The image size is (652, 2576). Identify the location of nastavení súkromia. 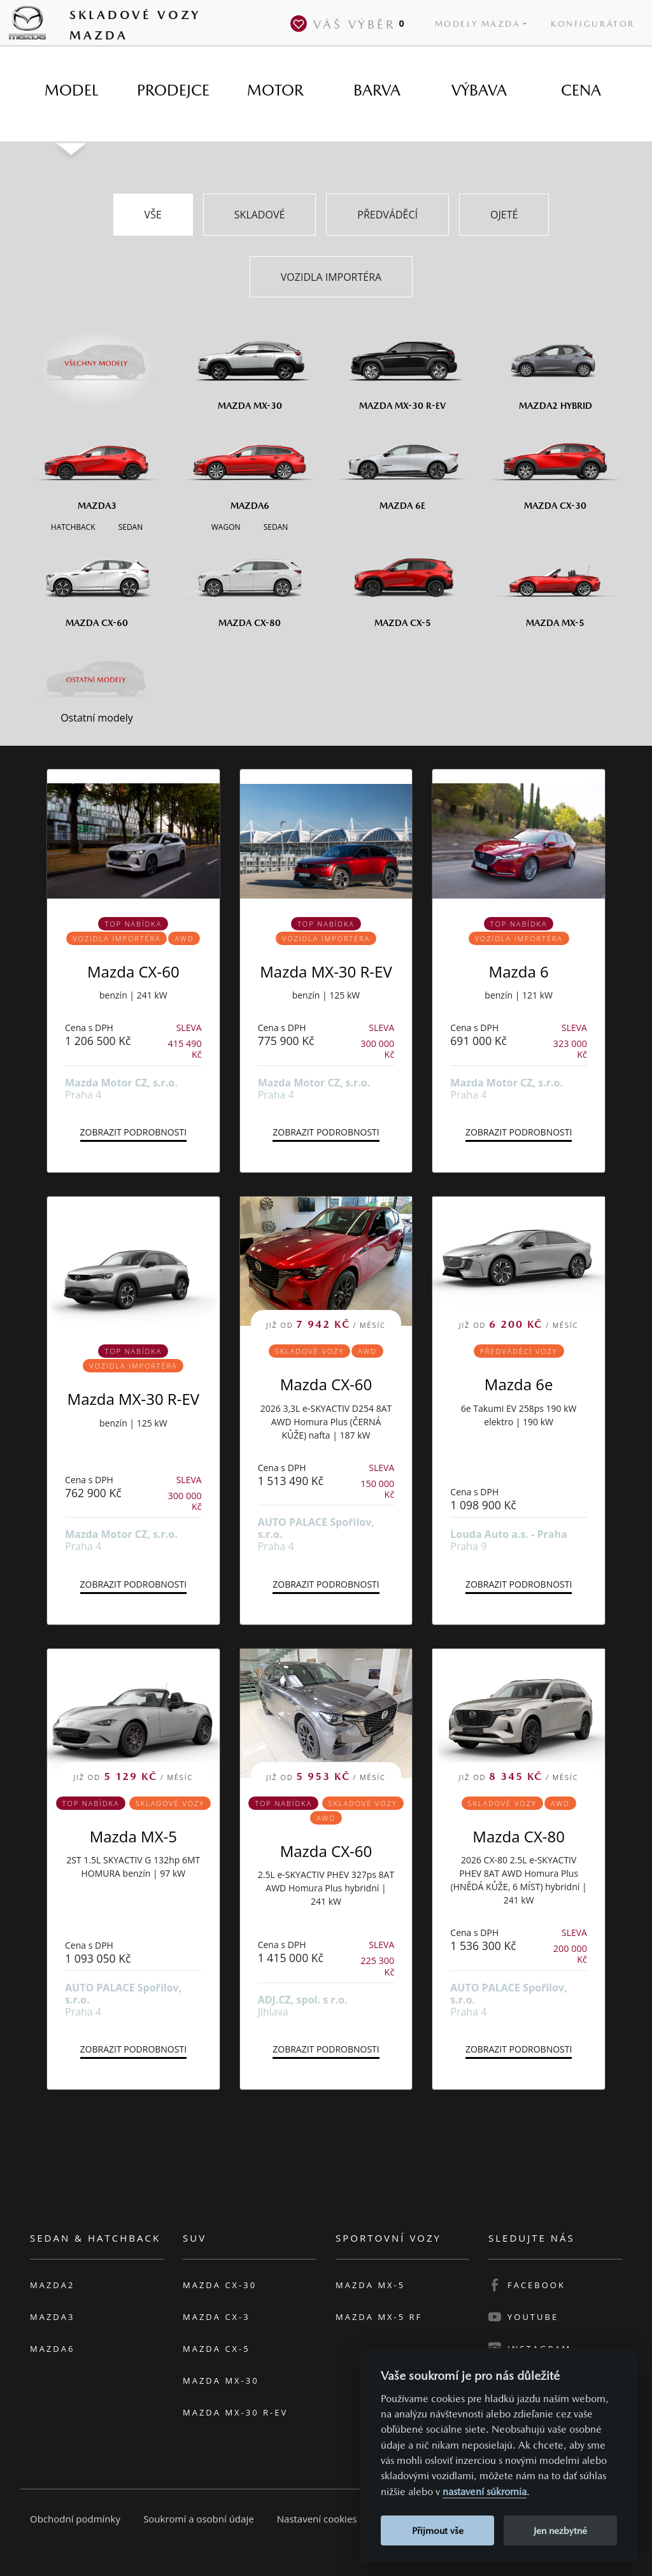
(485, 2492).